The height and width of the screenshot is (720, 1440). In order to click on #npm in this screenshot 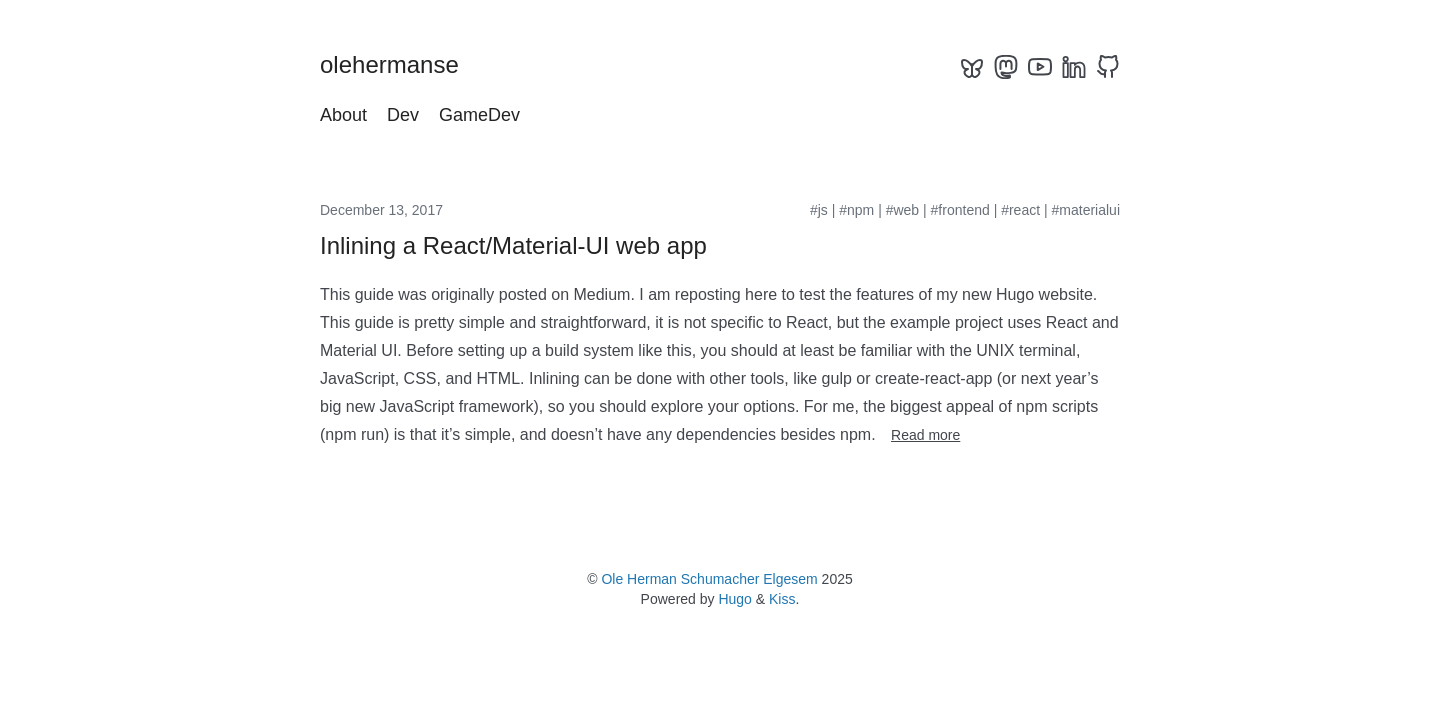, I will do `click(856, 210)`.